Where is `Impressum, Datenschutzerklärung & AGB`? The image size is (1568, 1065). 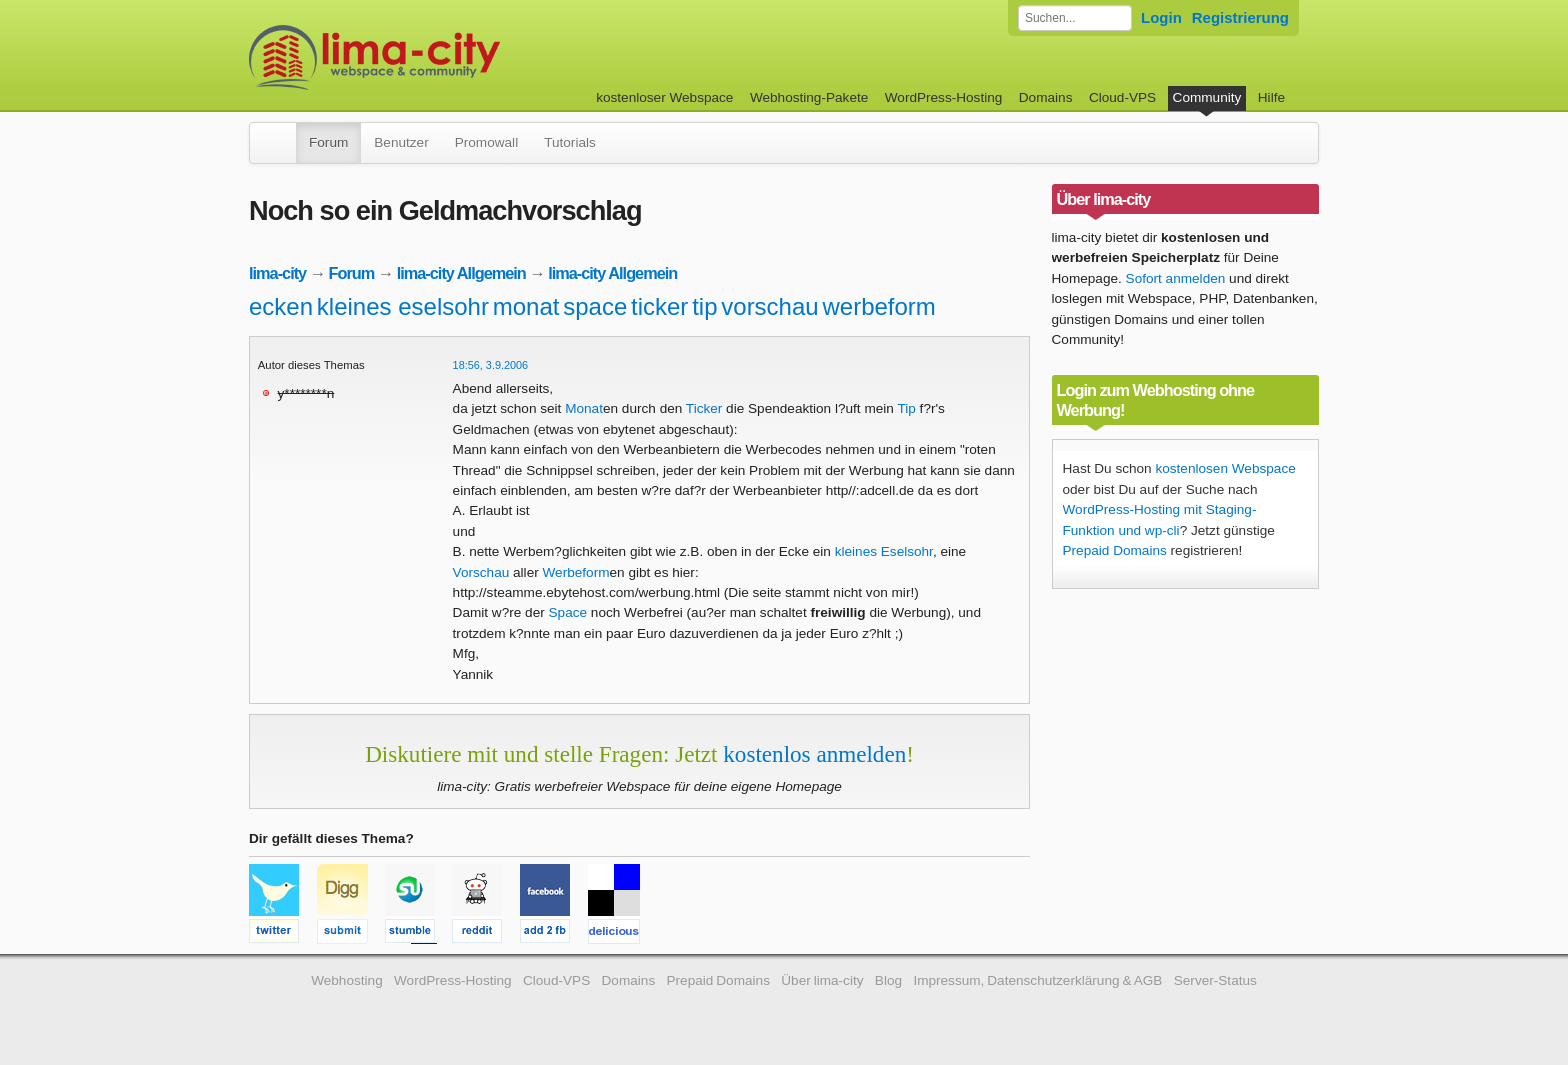 Impressum, Datenschutzerklärung & AGB is located at coordinates (1037, 980).